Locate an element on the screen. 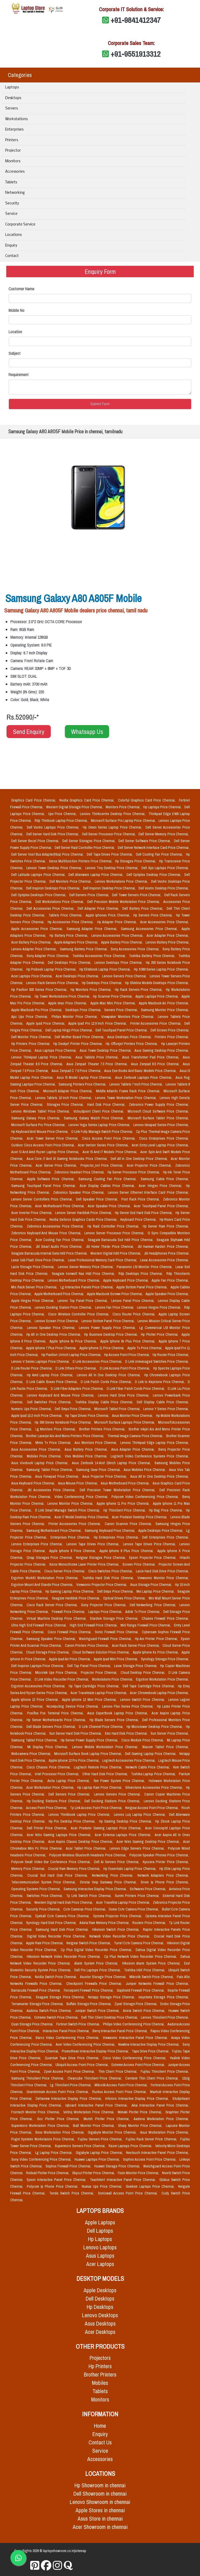 This screenshot has width=200, height=2576. Logitech Video Conference Systems Price Chennai, is located at coordinates (150, 1456).